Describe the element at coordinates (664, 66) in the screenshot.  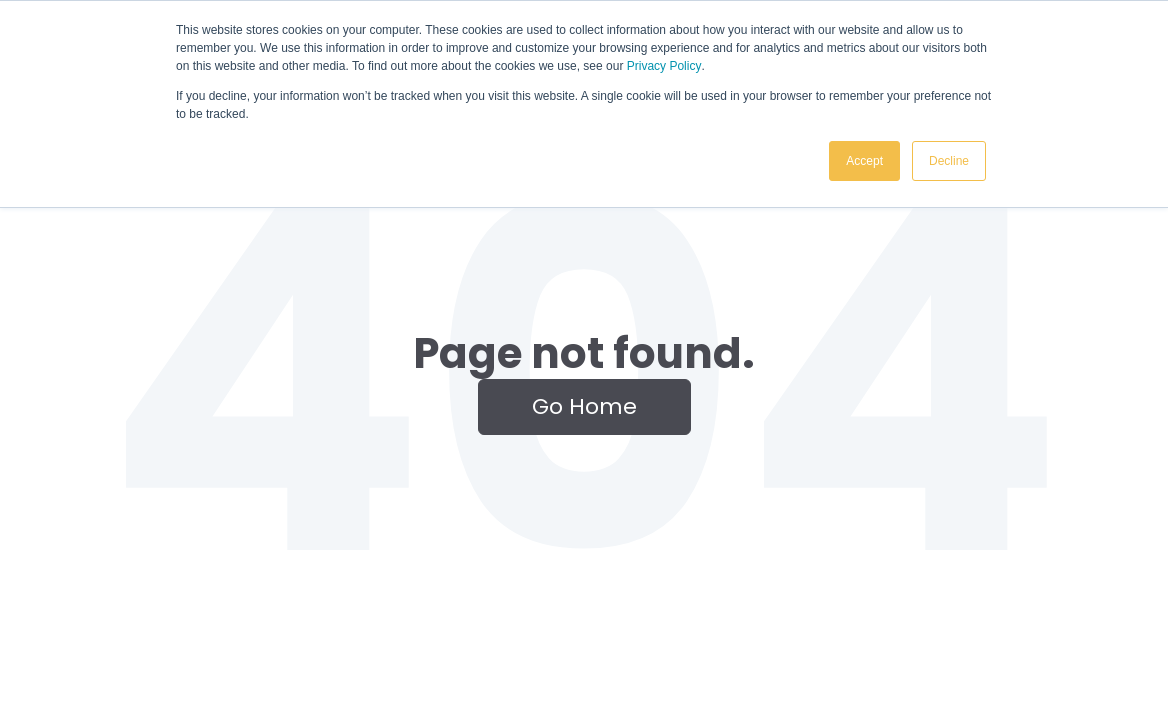
I see `Privacy Policy` at that location.